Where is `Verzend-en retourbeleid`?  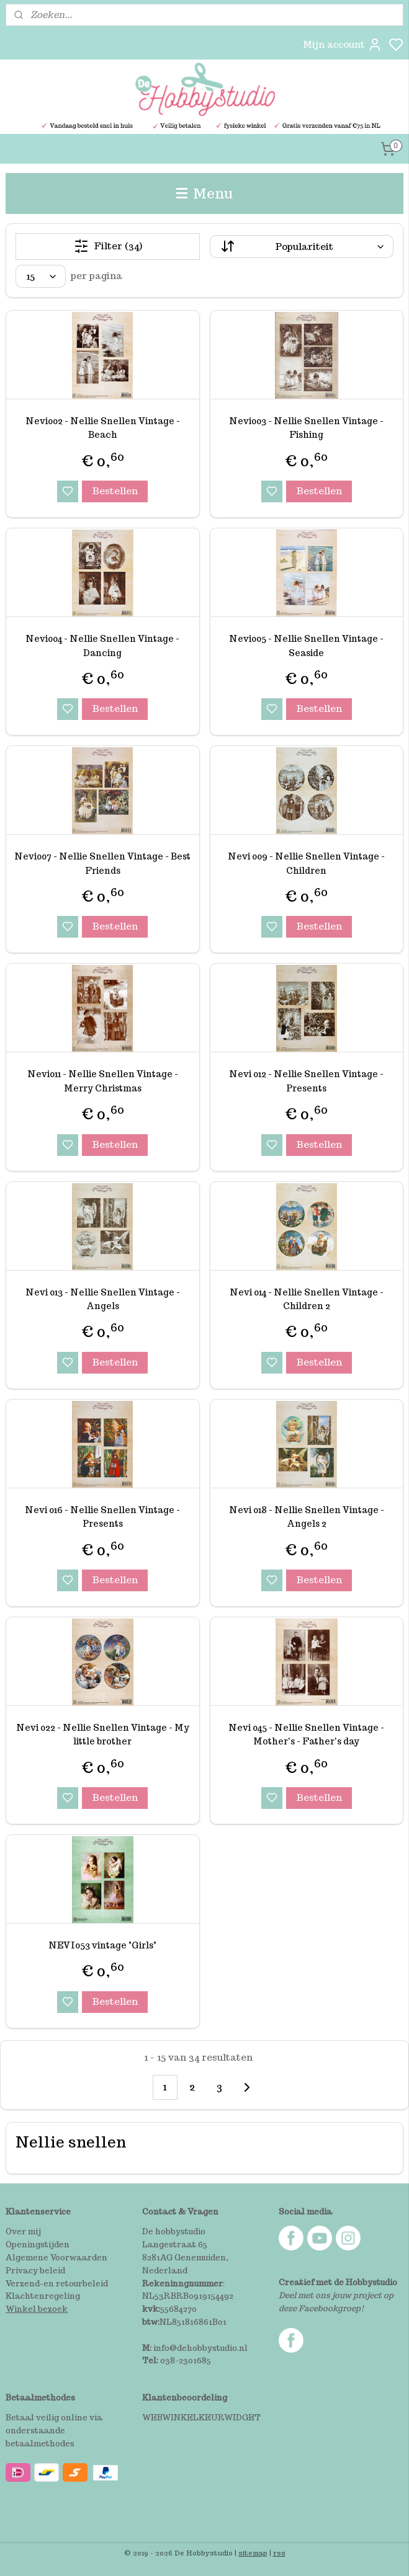
Verzend-en retourbeleid is located at coordinates (57, 2283).